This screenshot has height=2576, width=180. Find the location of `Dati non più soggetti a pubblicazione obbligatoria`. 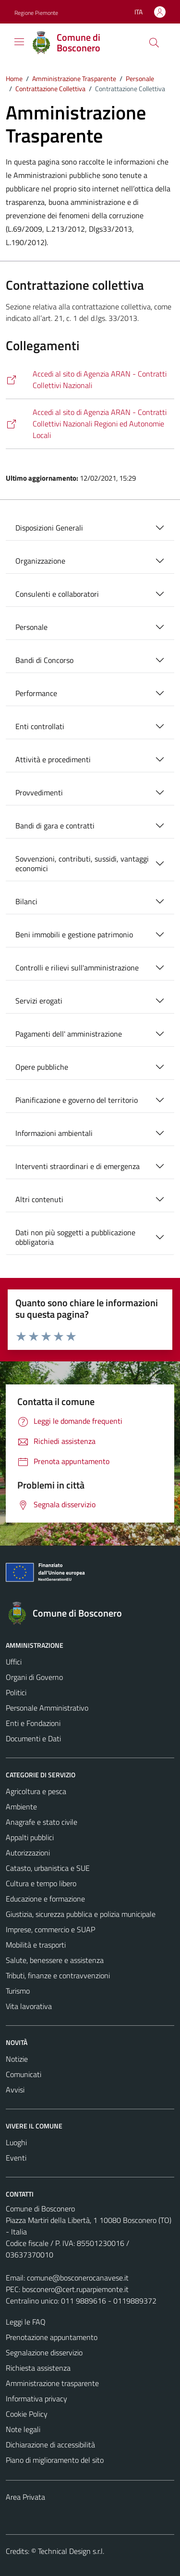

Dati non più soggetti a pubblicazione obbligatoria is located at coordinates (75, 1237).